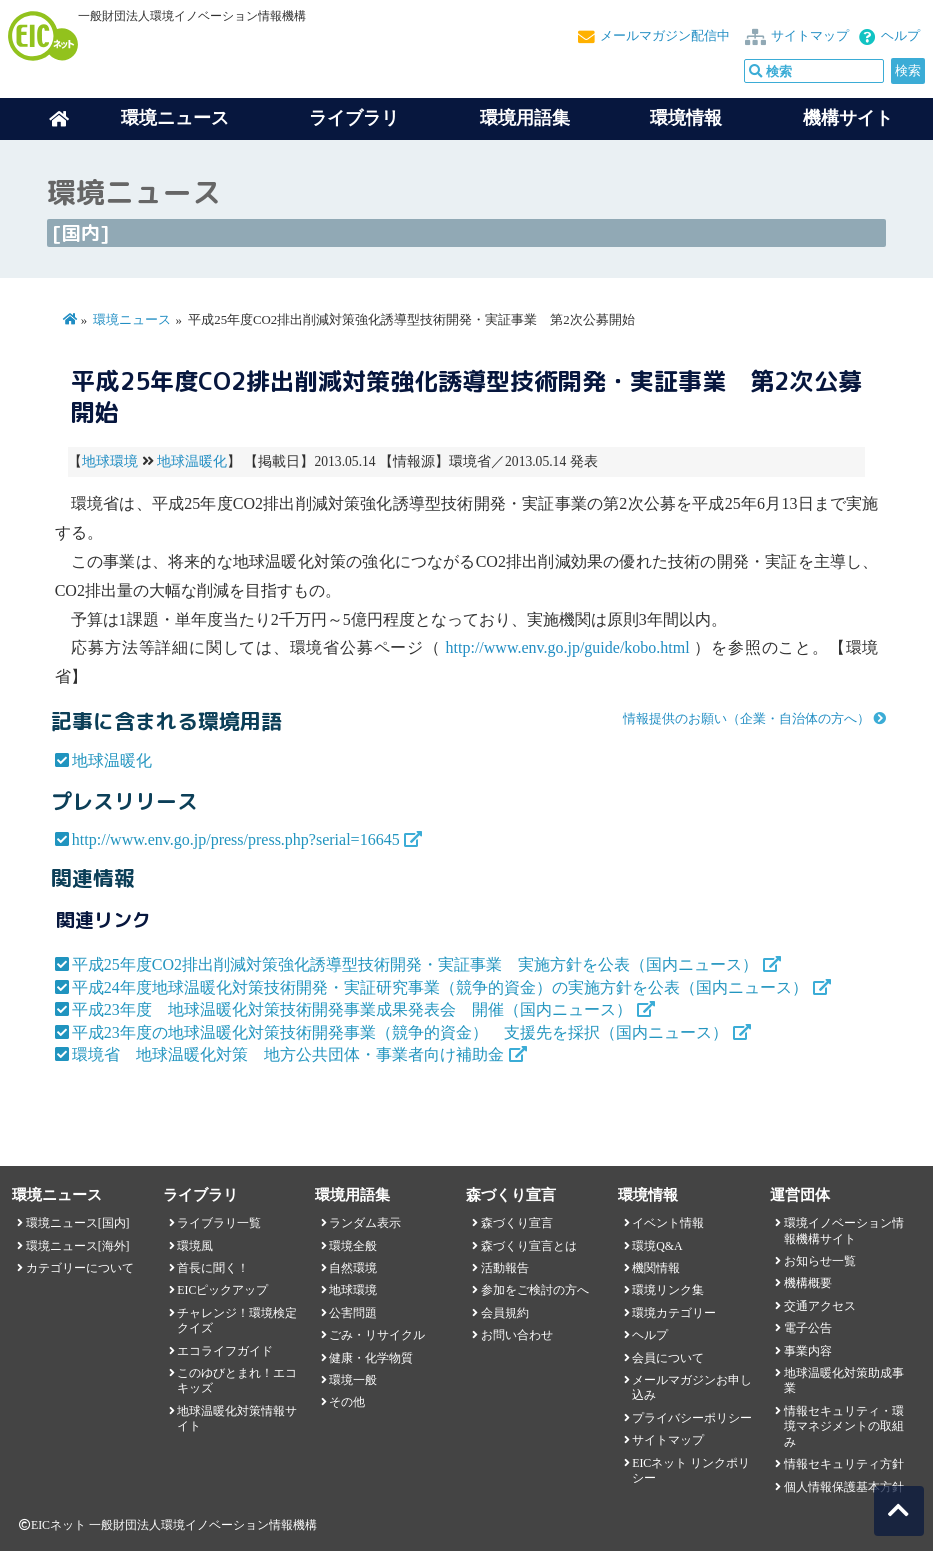 The height and width of the screenshot is (1551, 933). What do you see at coordinates (415, 964) in the screenshot?
I see `平成25年度CO2排出削減対策強化誘導型技術開発・実証事業 実施方針を公表（国内ニュース）` at bounding box center [415, 964].